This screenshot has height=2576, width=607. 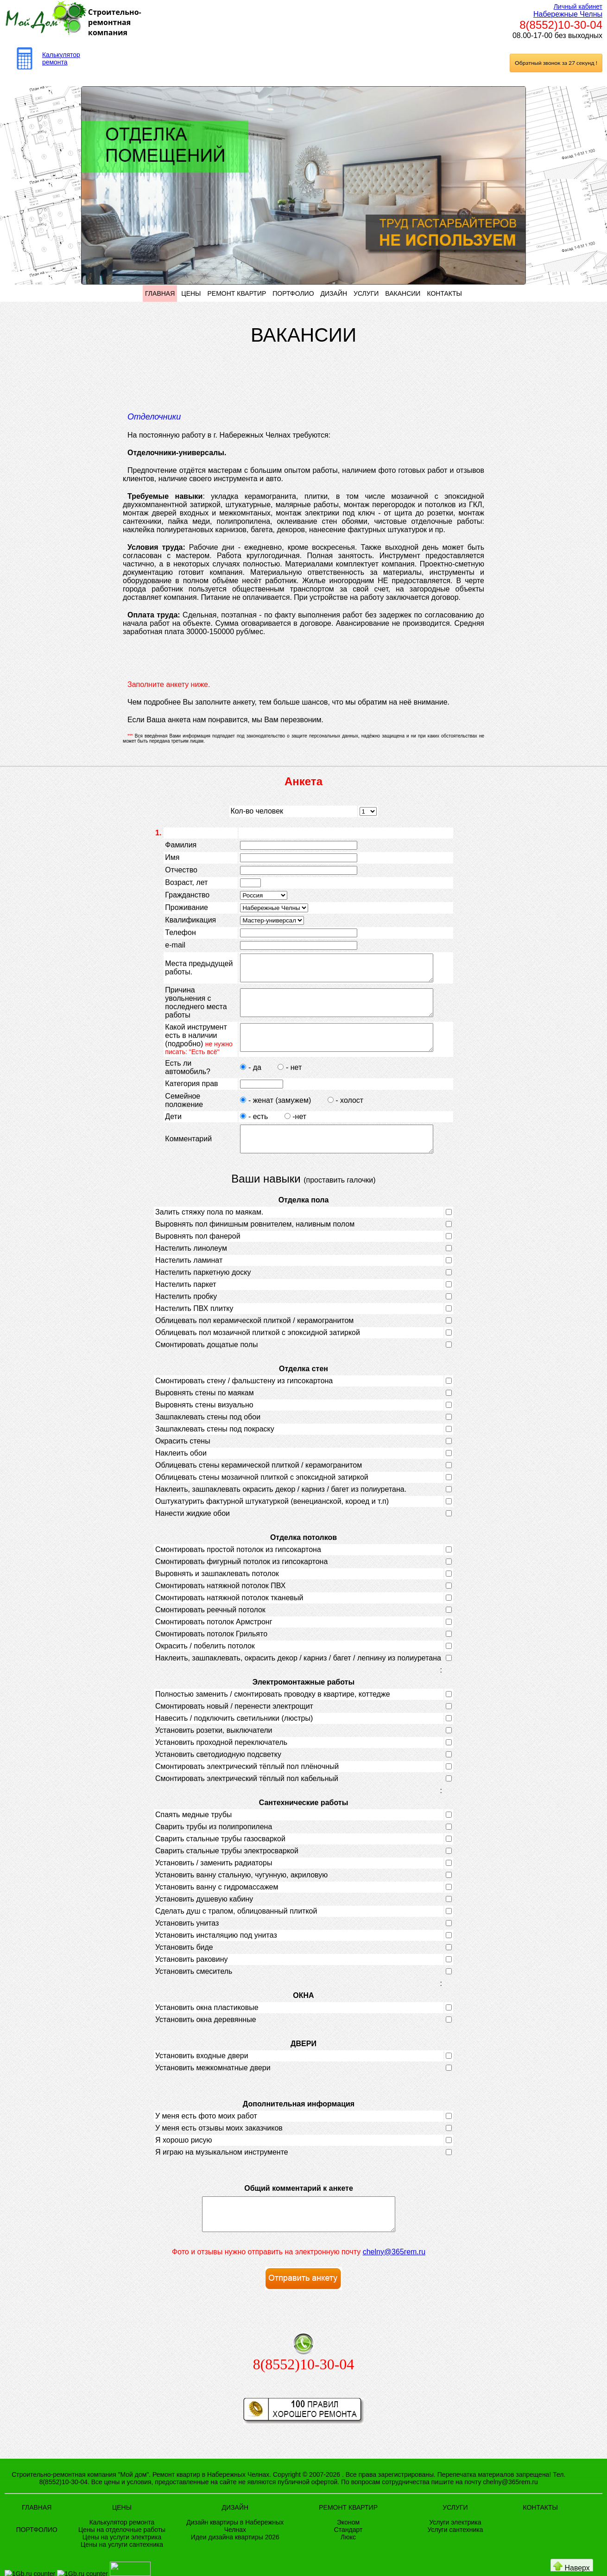 What do you see at coordinates (567, 14) in the screenshot?
I see `Набережные Челны` at bounding box center [567, 14].